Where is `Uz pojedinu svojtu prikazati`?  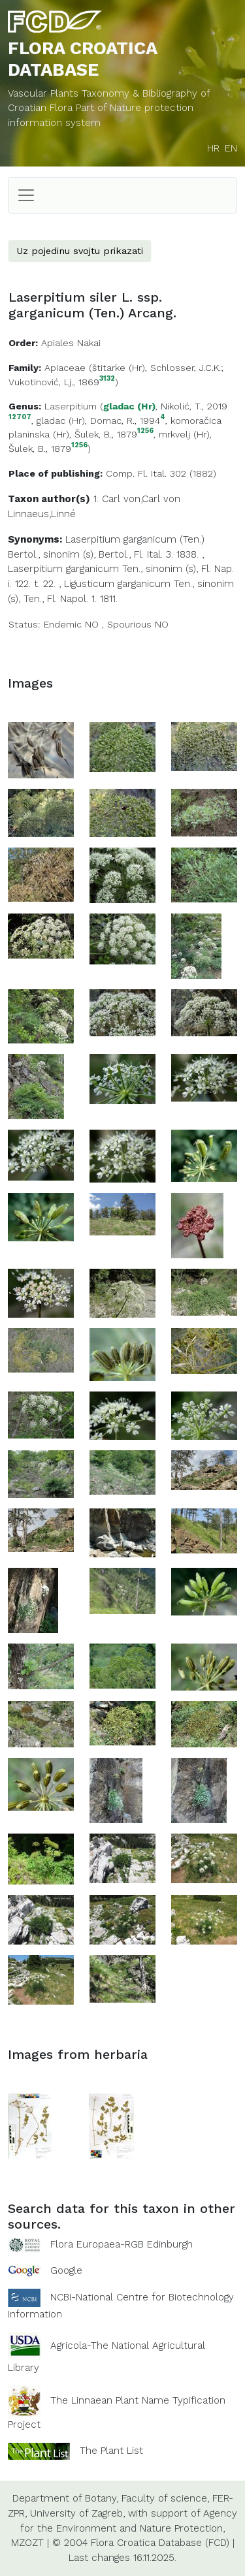
Uz pojedinu svojtu prikazati is located at coordinates (79, 251).